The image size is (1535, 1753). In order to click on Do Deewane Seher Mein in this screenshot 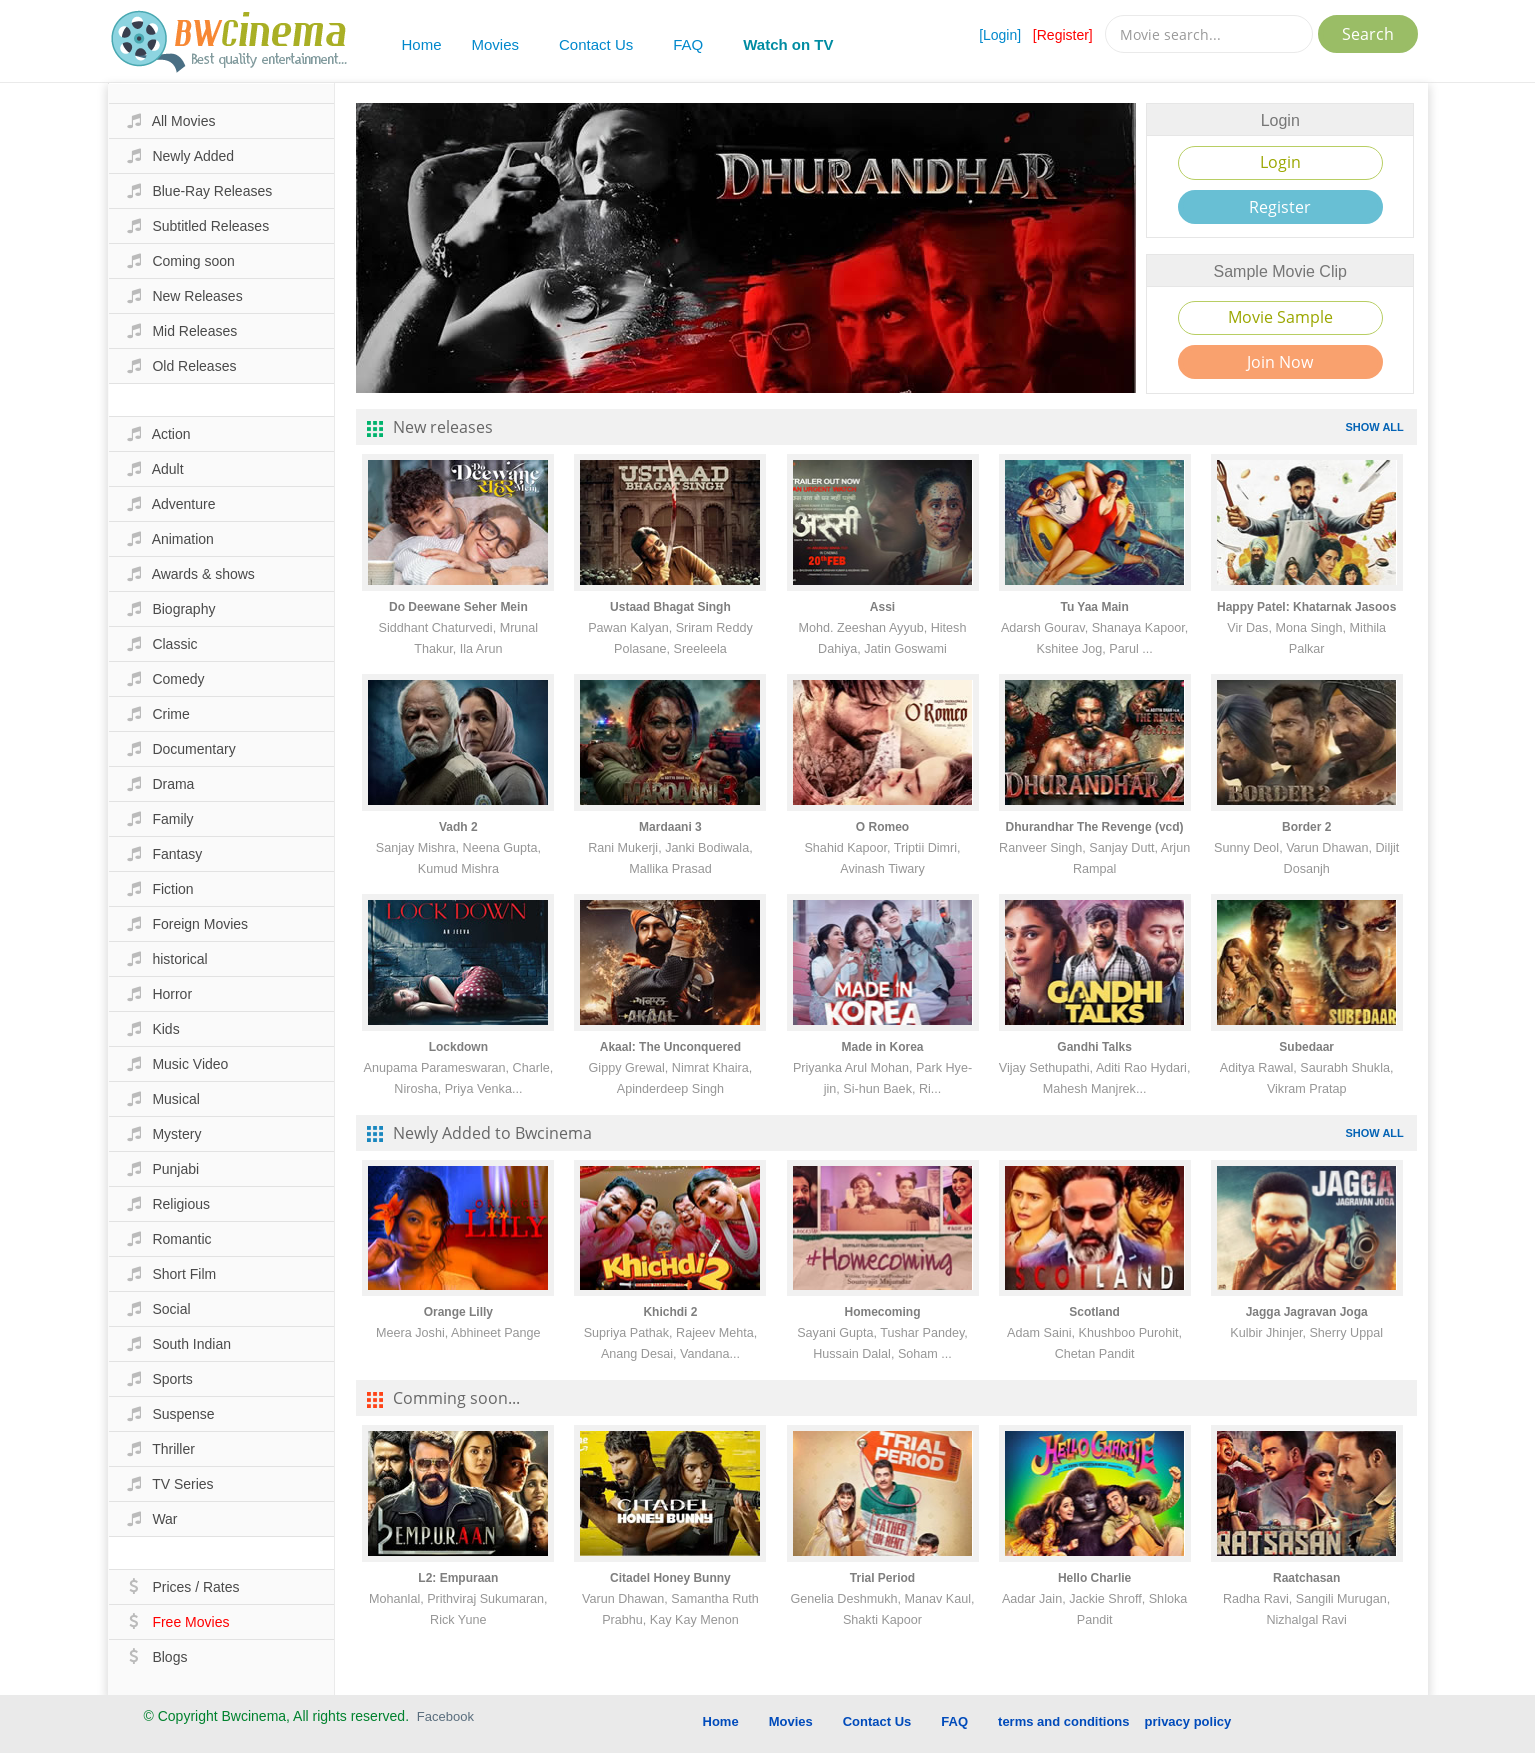, I will do `click(458, 607)`.